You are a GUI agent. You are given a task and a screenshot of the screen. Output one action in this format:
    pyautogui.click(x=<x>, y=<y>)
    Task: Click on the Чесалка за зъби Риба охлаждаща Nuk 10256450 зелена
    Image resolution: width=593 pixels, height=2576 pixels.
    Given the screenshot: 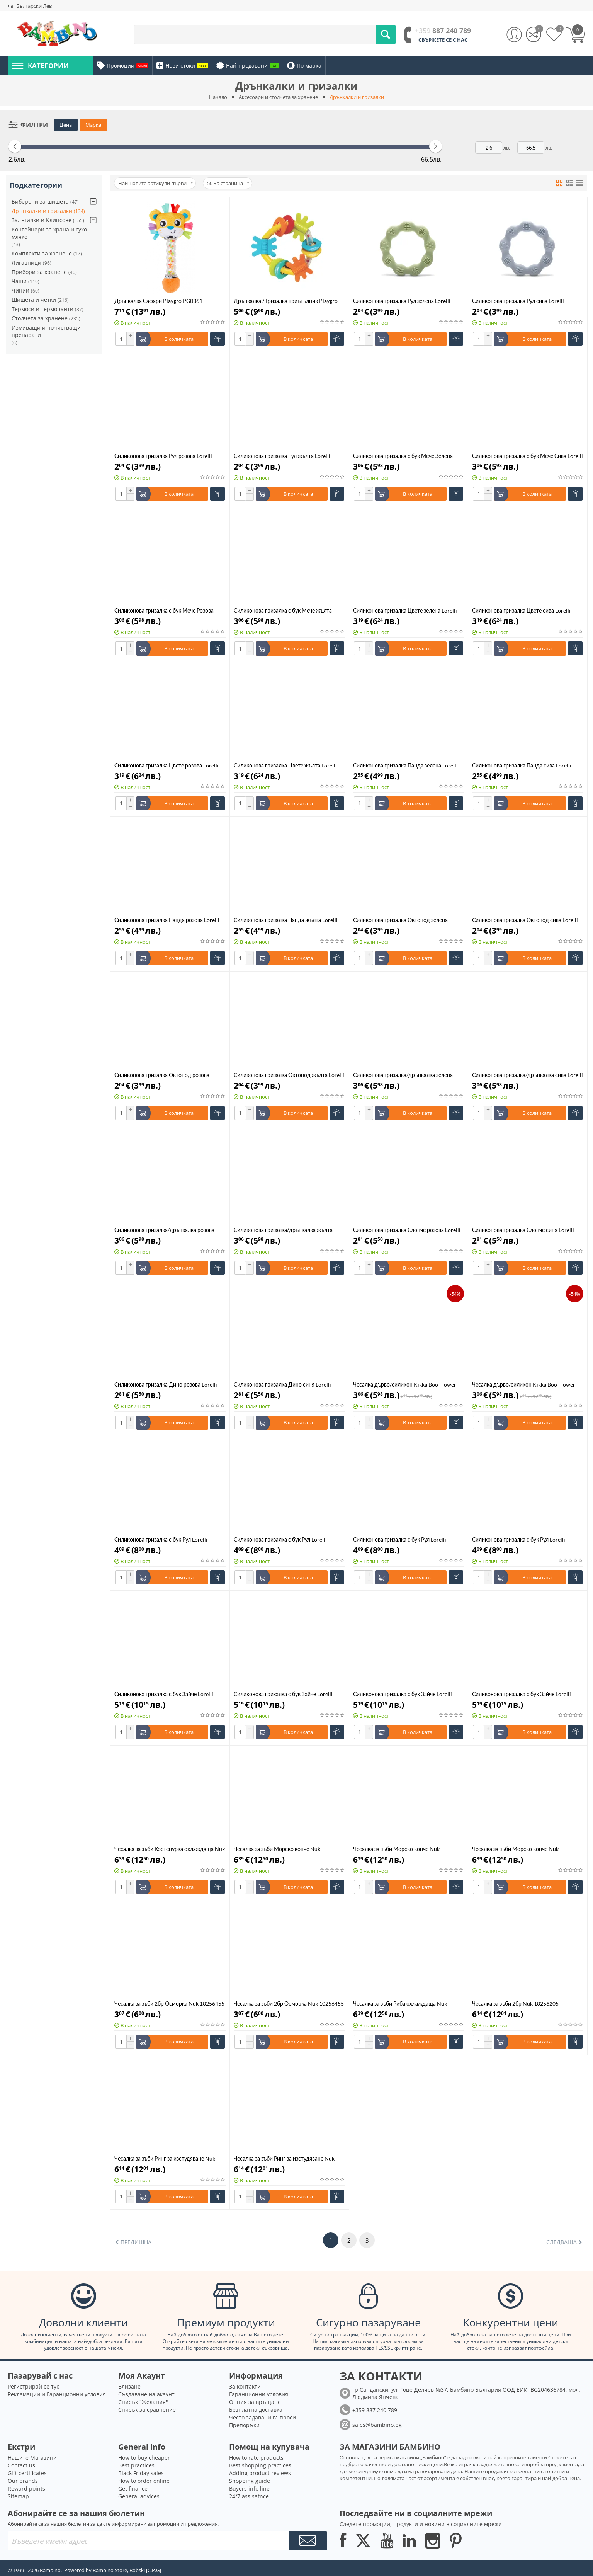 What is the action you would take?
    pyautogui.click(x=400, y=2003)
    